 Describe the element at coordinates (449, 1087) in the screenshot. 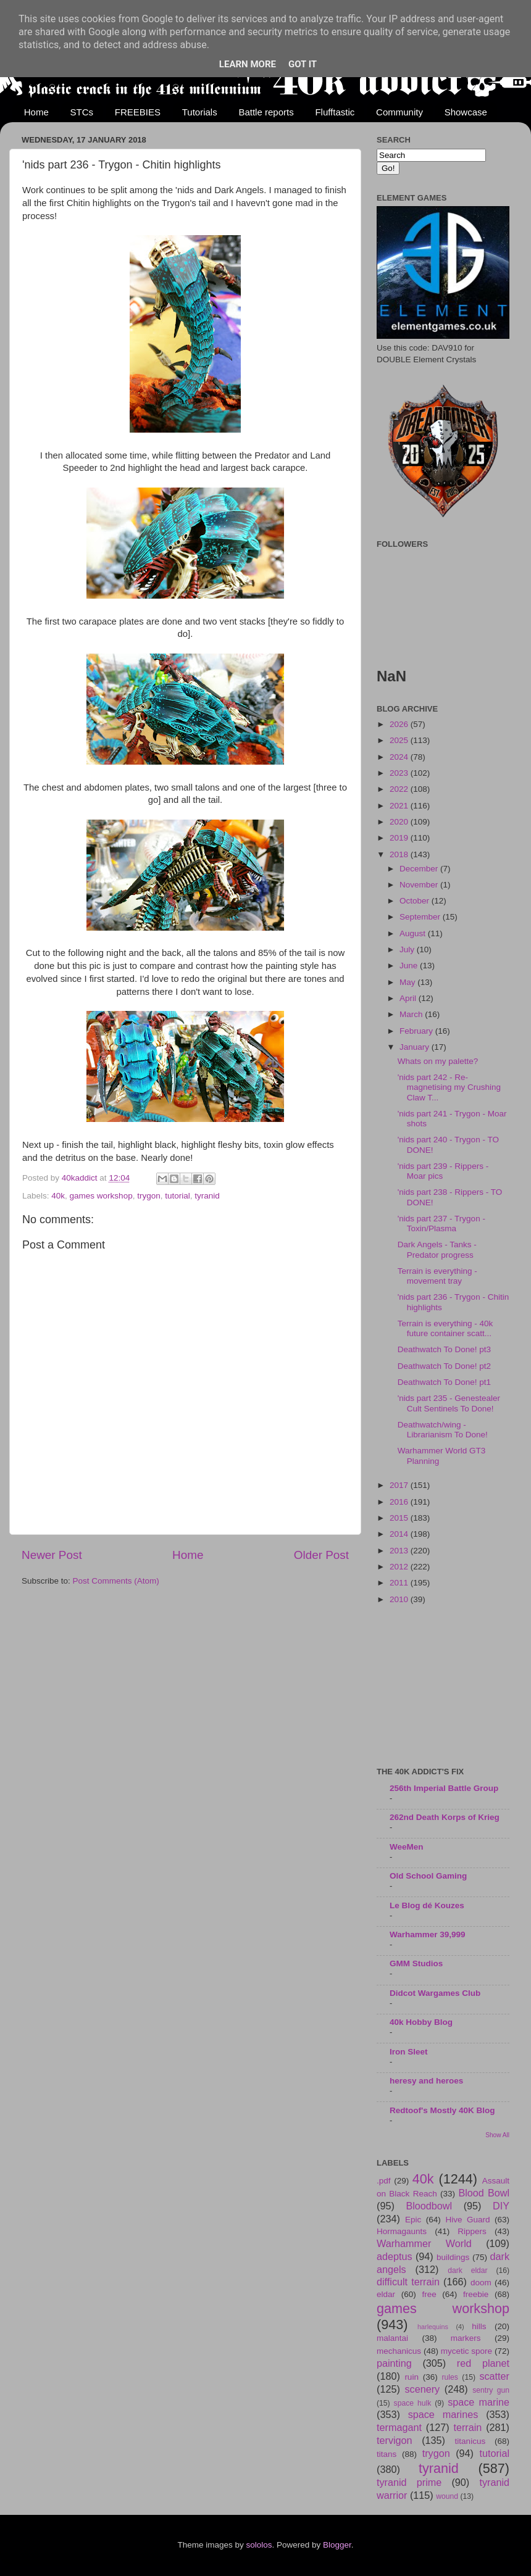

I see `'nids part 242 - Re-magnetising my Crushing Claw T...` at that location.